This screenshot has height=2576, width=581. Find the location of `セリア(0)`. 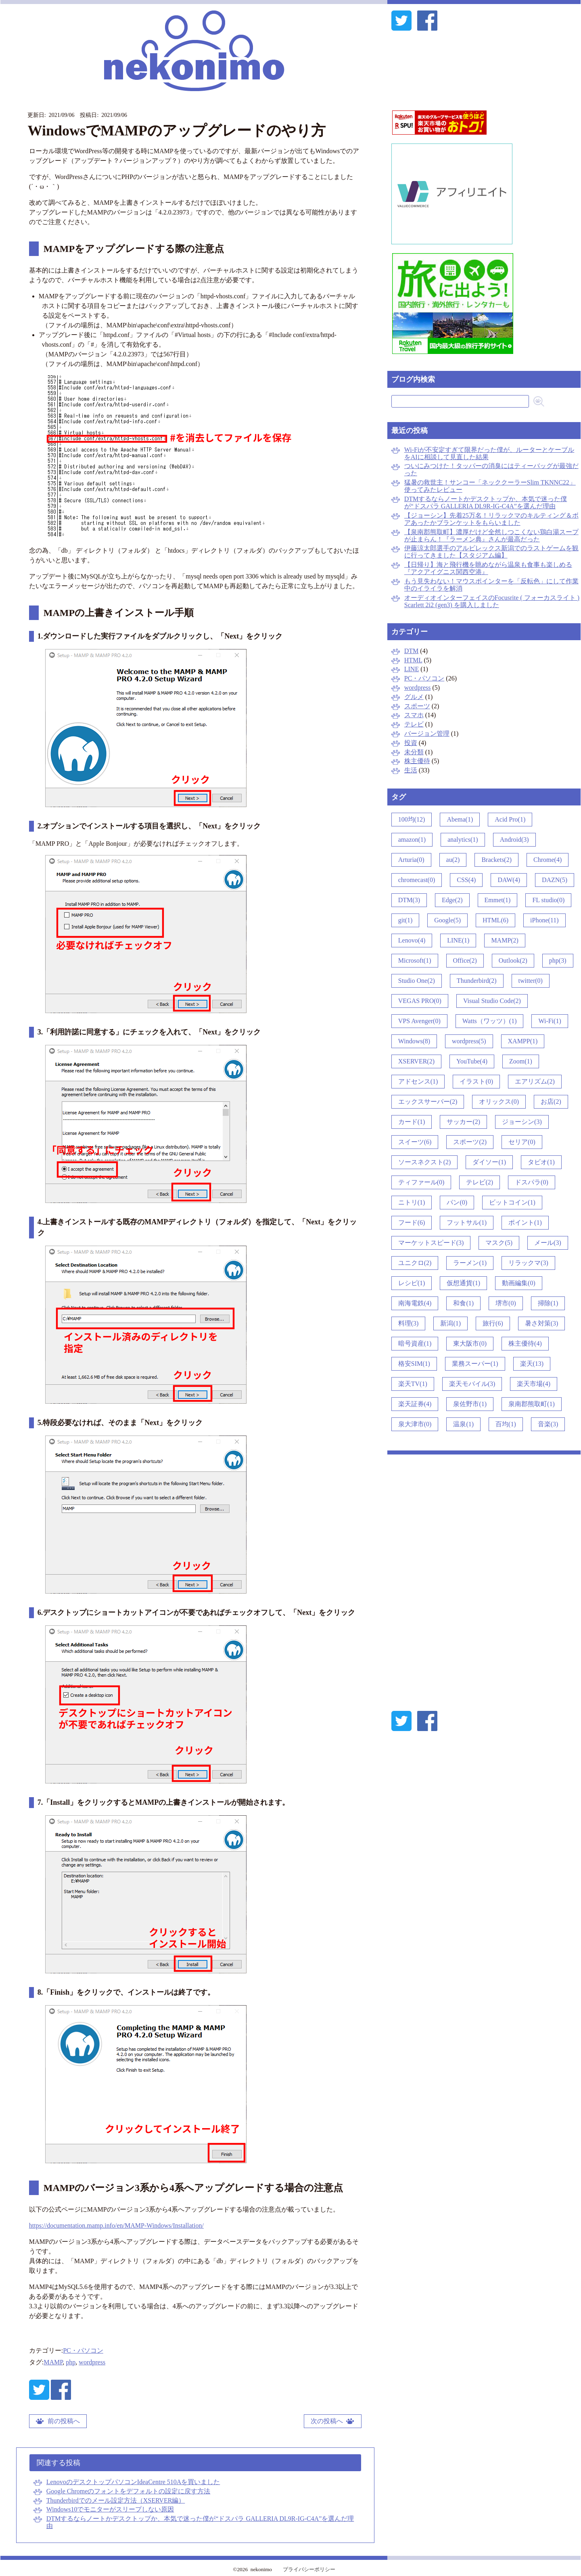

セリア(0) is located at coordinates (521, 1141).